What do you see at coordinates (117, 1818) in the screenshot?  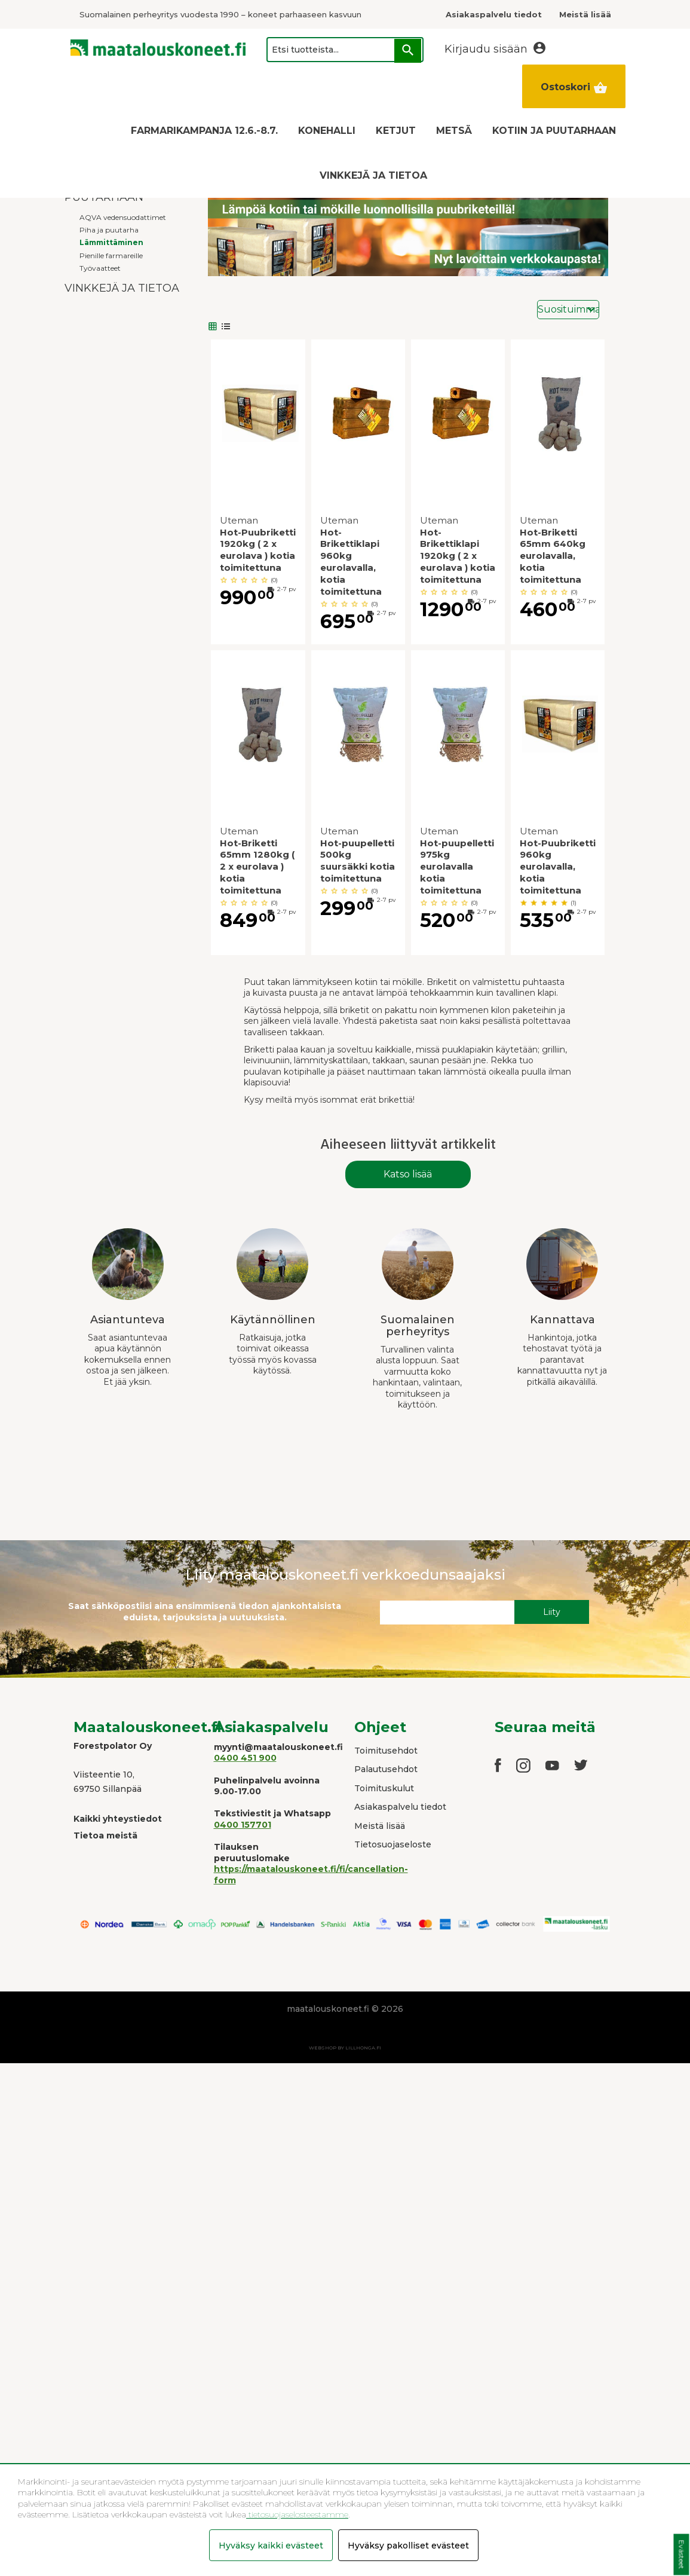 I see `Kaikki yhteystiedot` at bounding box center [117, 1818].